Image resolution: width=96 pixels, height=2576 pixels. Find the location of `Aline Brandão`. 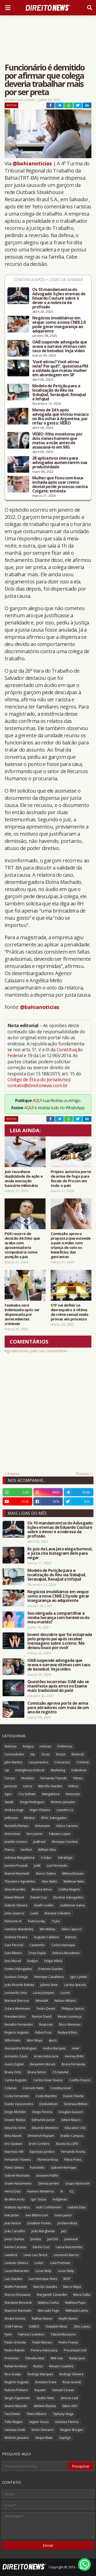

Aline Brandão is located at coordinates (15, 1889).